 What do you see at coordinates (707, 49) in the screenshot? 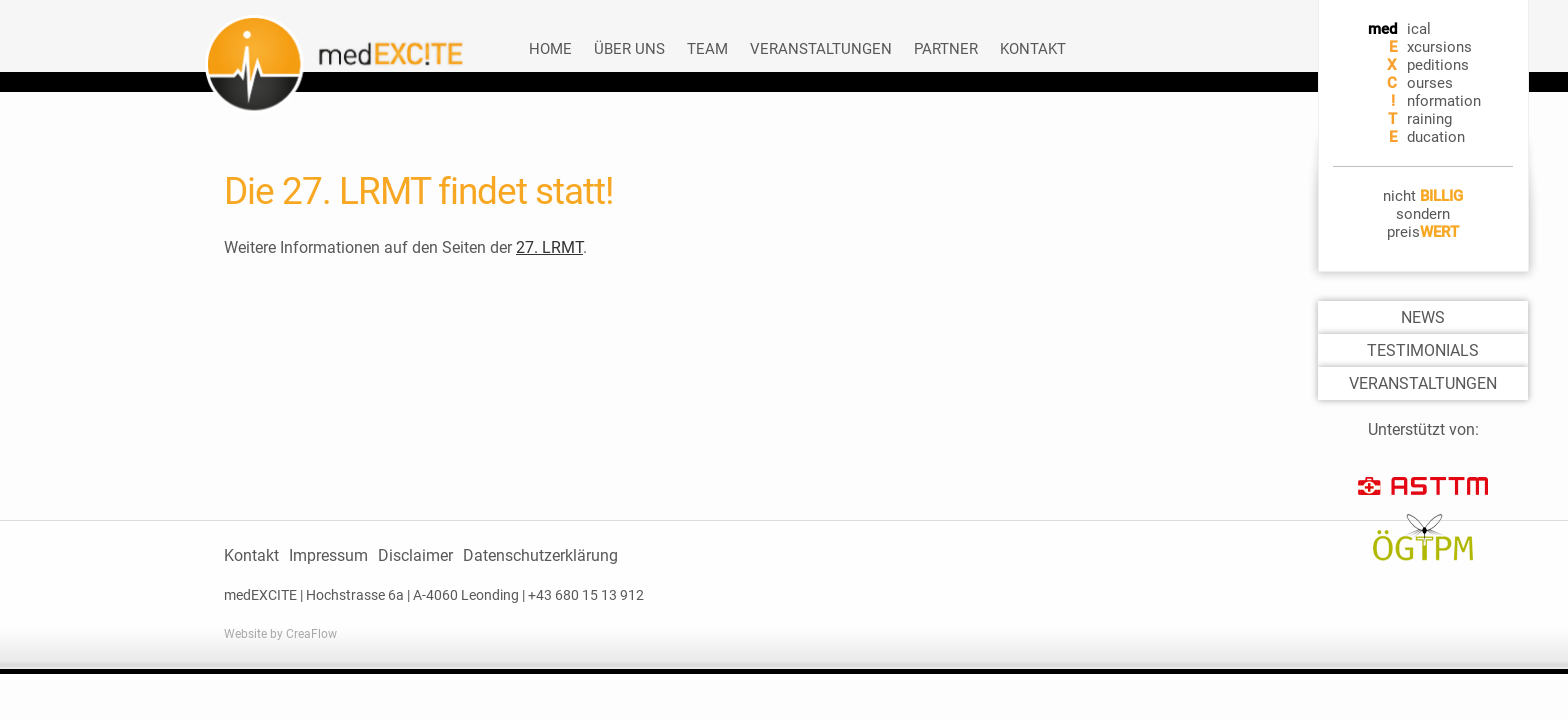
I see `Team` at bounding box center [707, 49].